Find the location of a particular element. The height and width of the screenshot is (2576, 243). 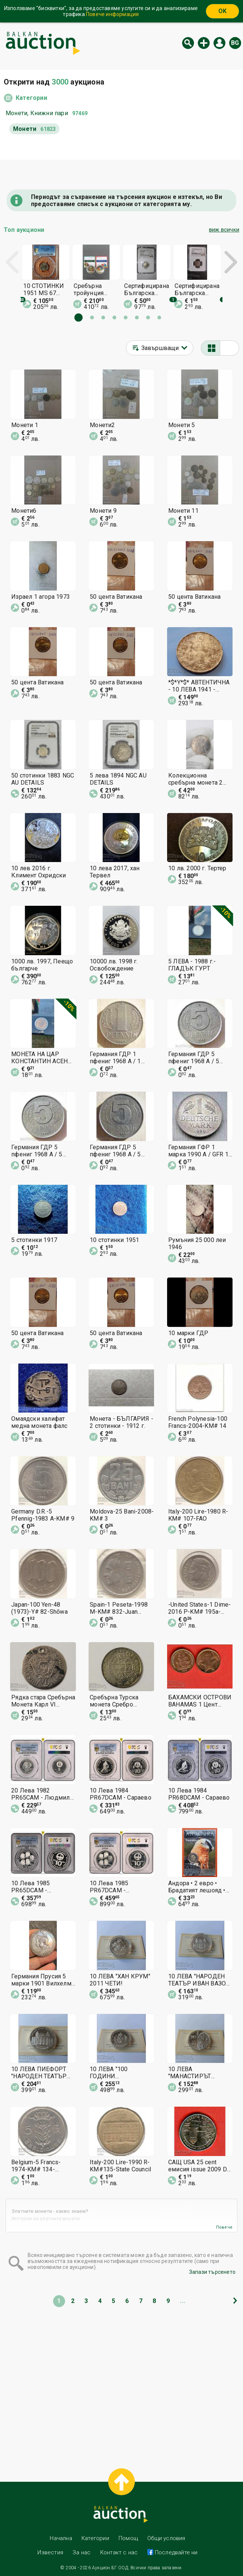

виж всички is located at coordinates (224, 229).